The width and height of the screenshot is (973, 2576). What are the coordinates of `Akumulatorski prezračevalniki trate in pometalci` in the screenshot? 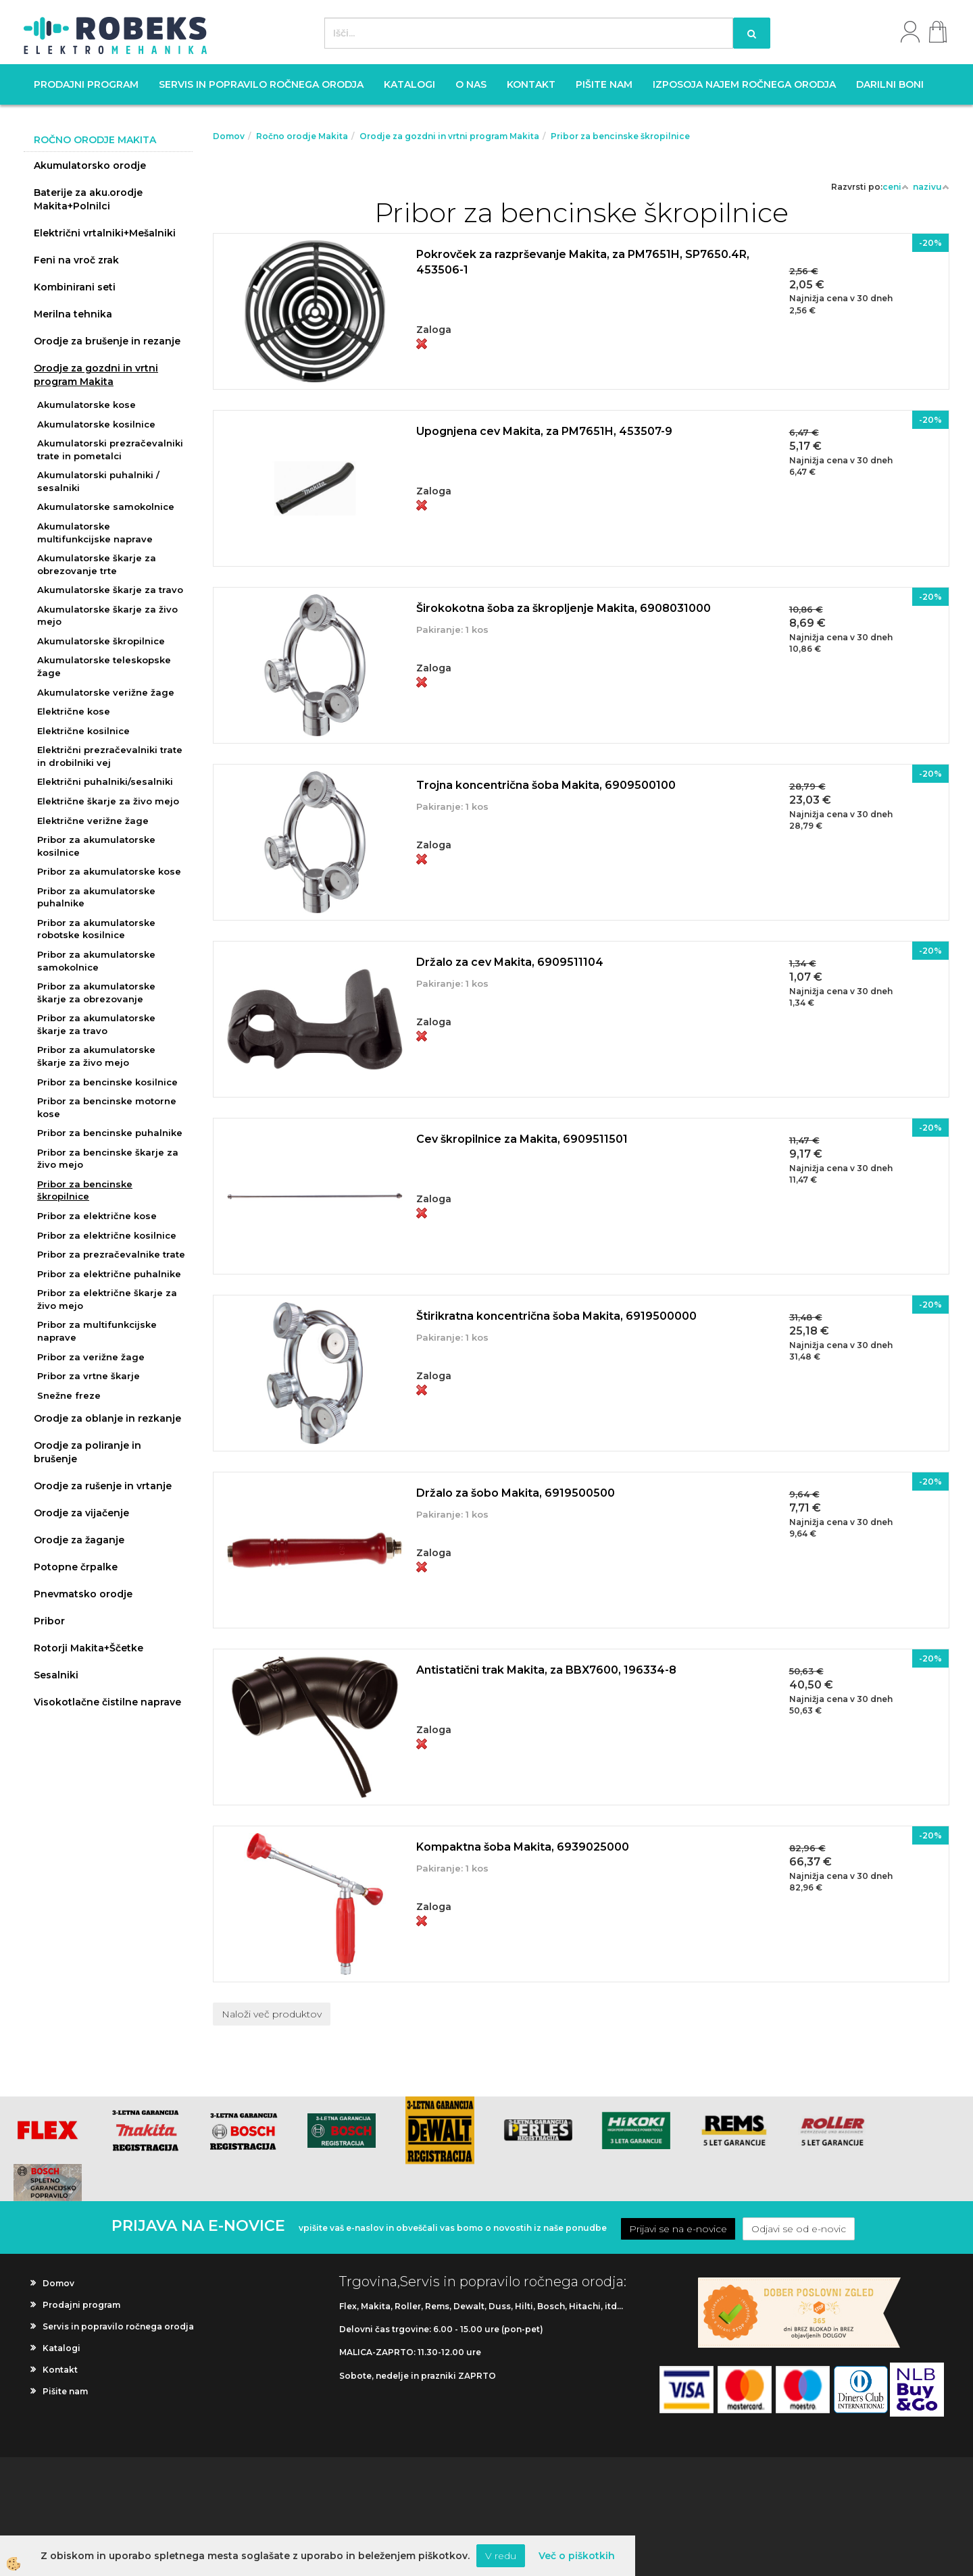 It's located at (110, 449).